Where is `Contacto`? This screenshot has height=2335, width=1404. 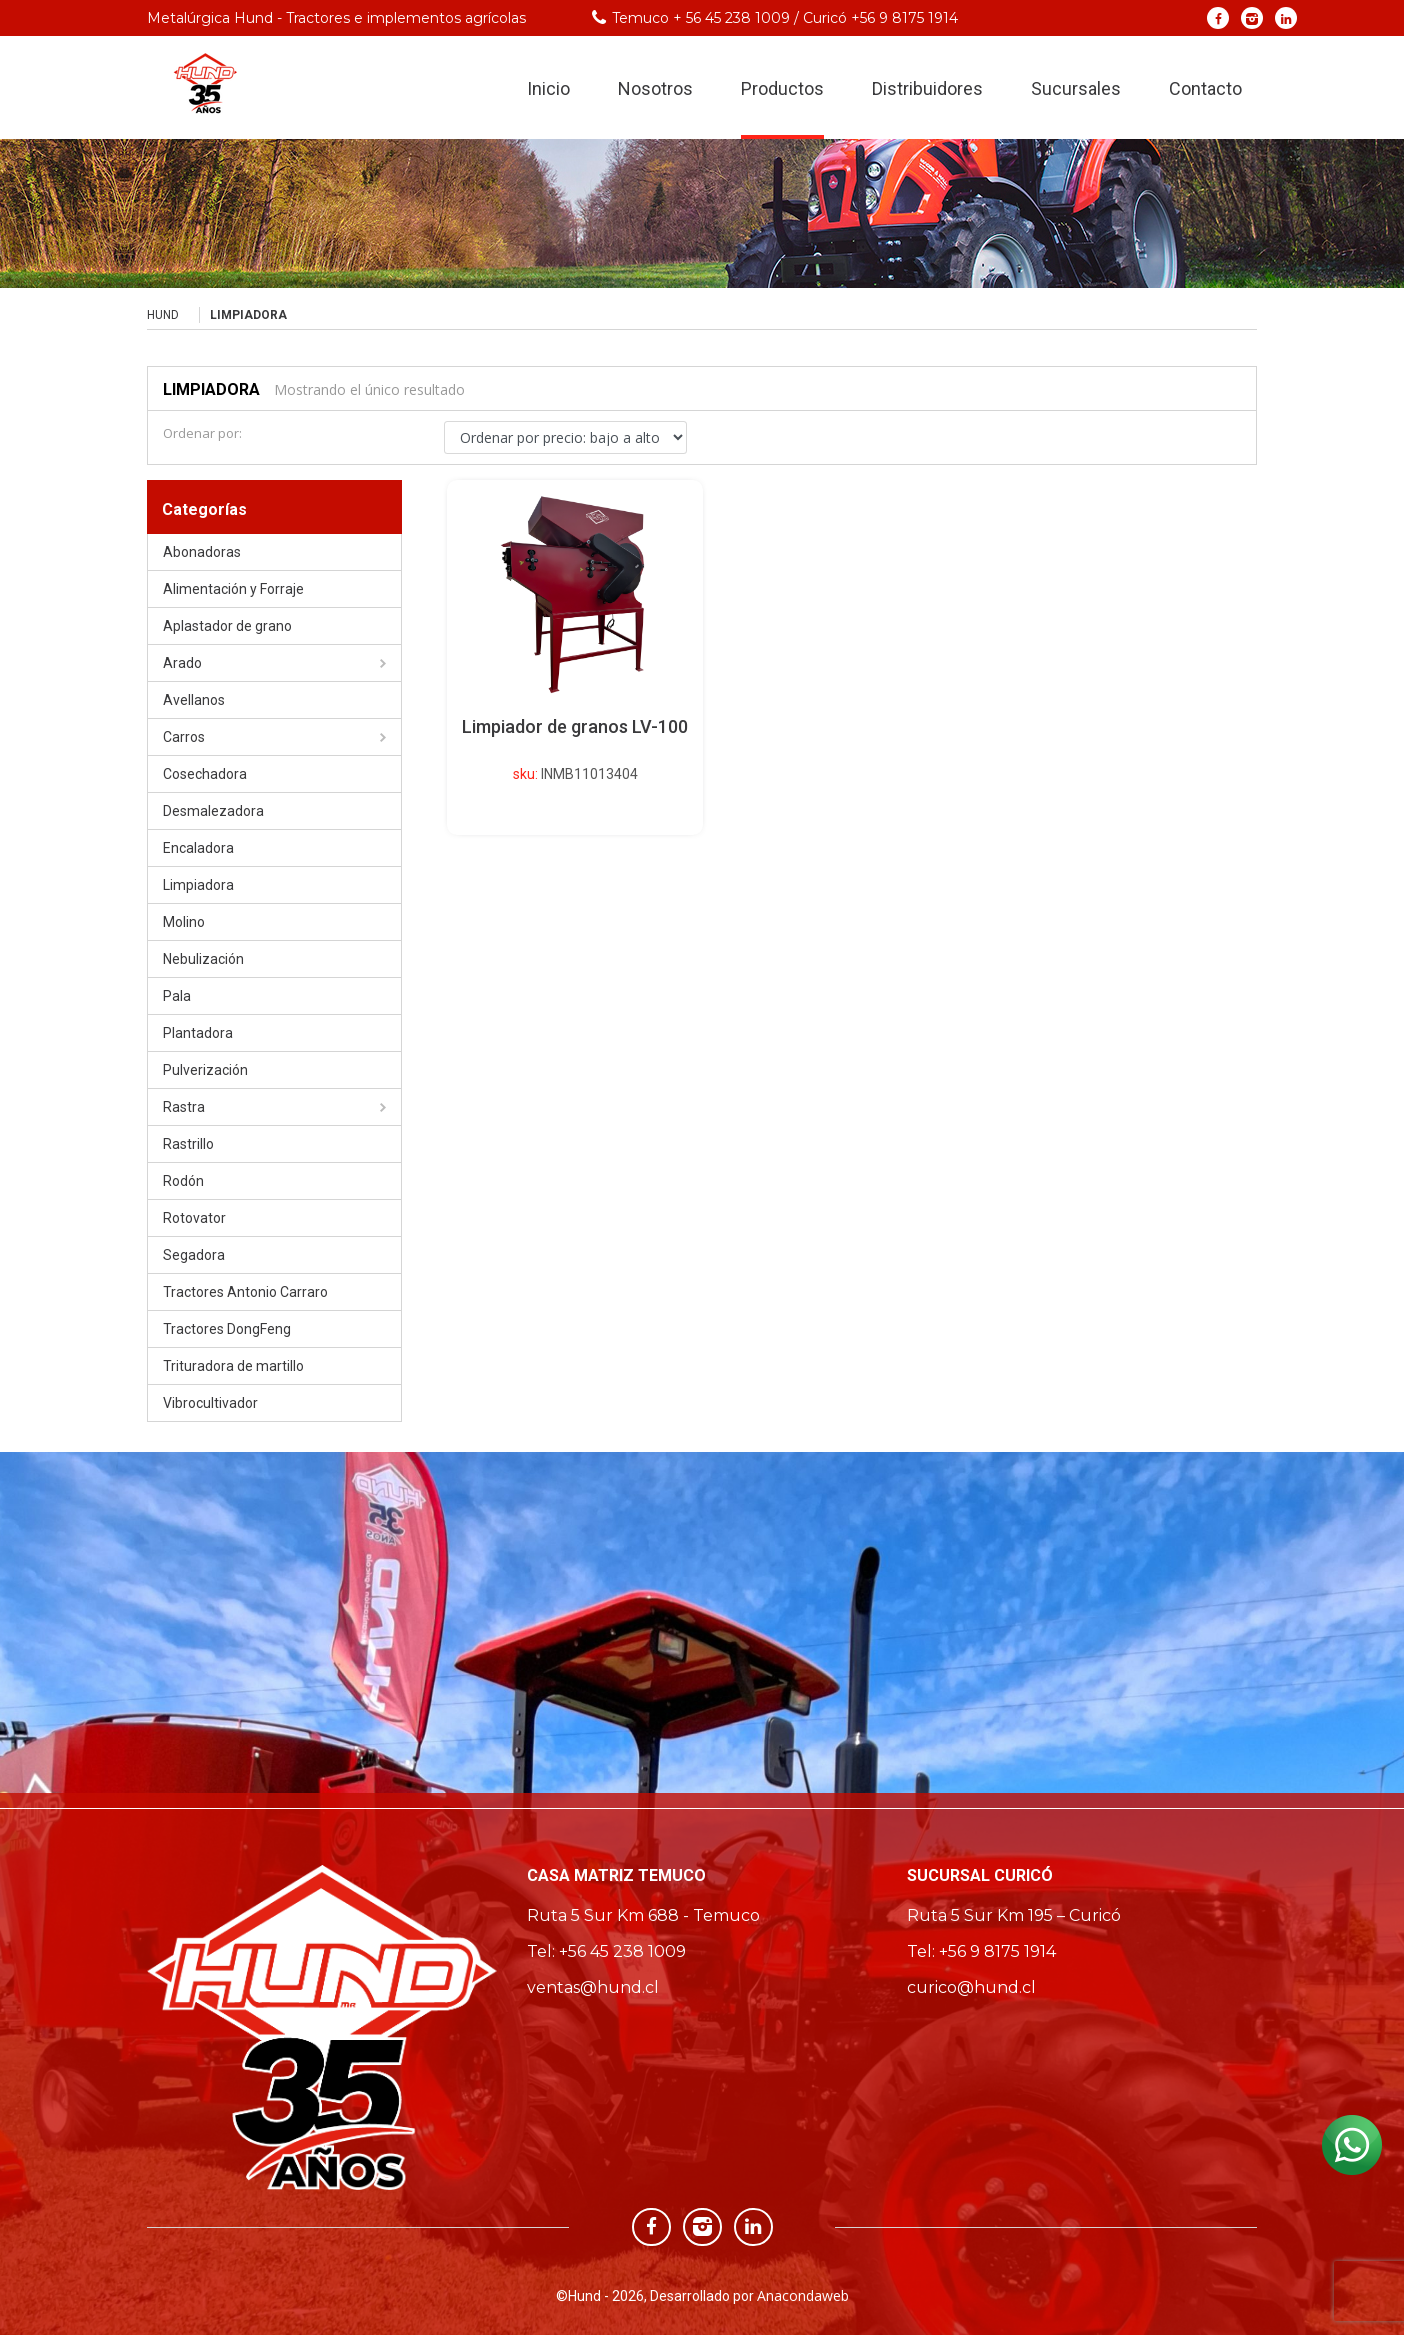
Contacto is located at coordinates (1205, 88).